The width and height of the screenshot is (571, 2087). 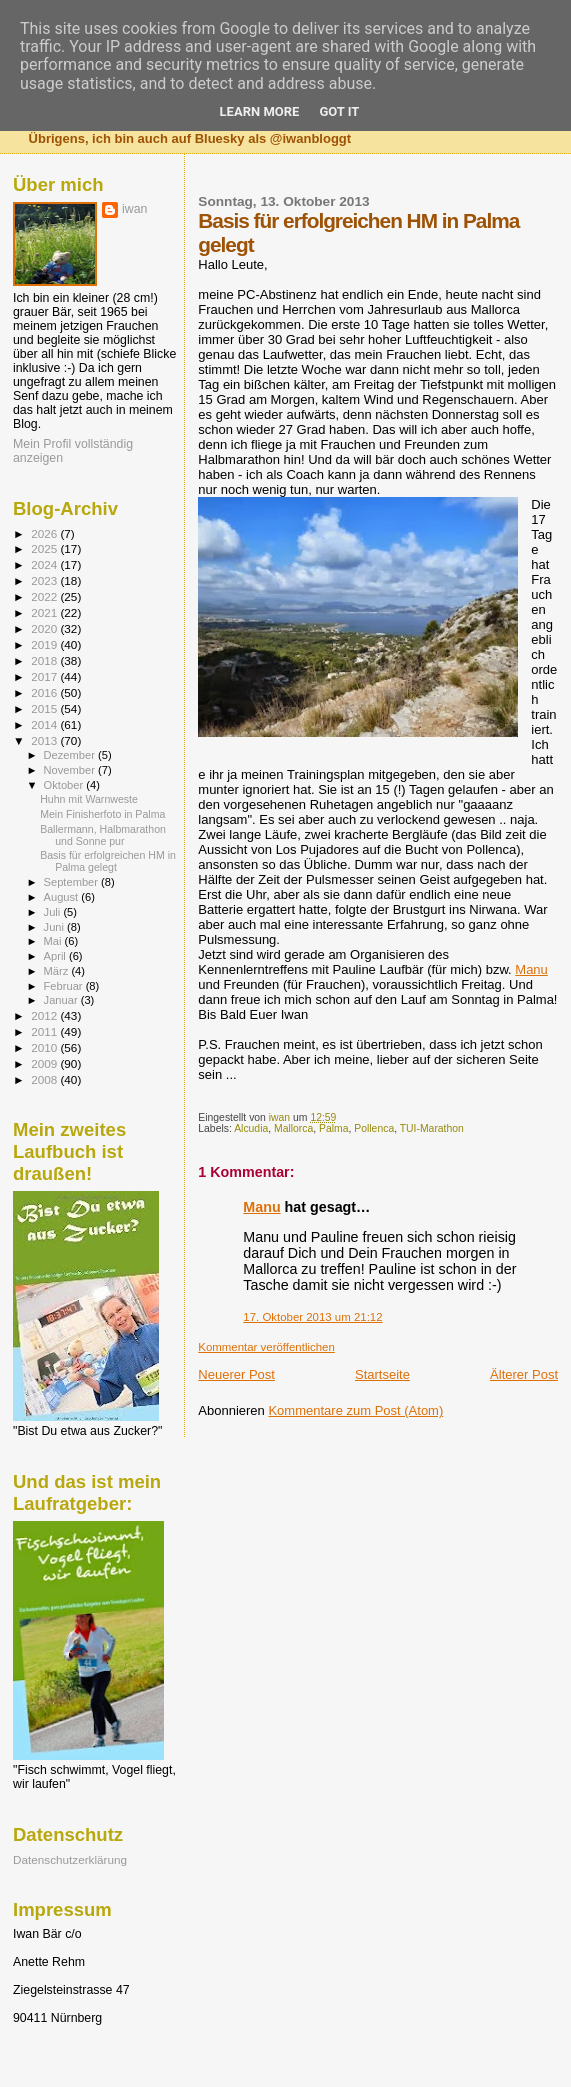 What do you see at coordinates (45, 660) in the screenshot?
I see `2018` at bounding box center [45, 660].